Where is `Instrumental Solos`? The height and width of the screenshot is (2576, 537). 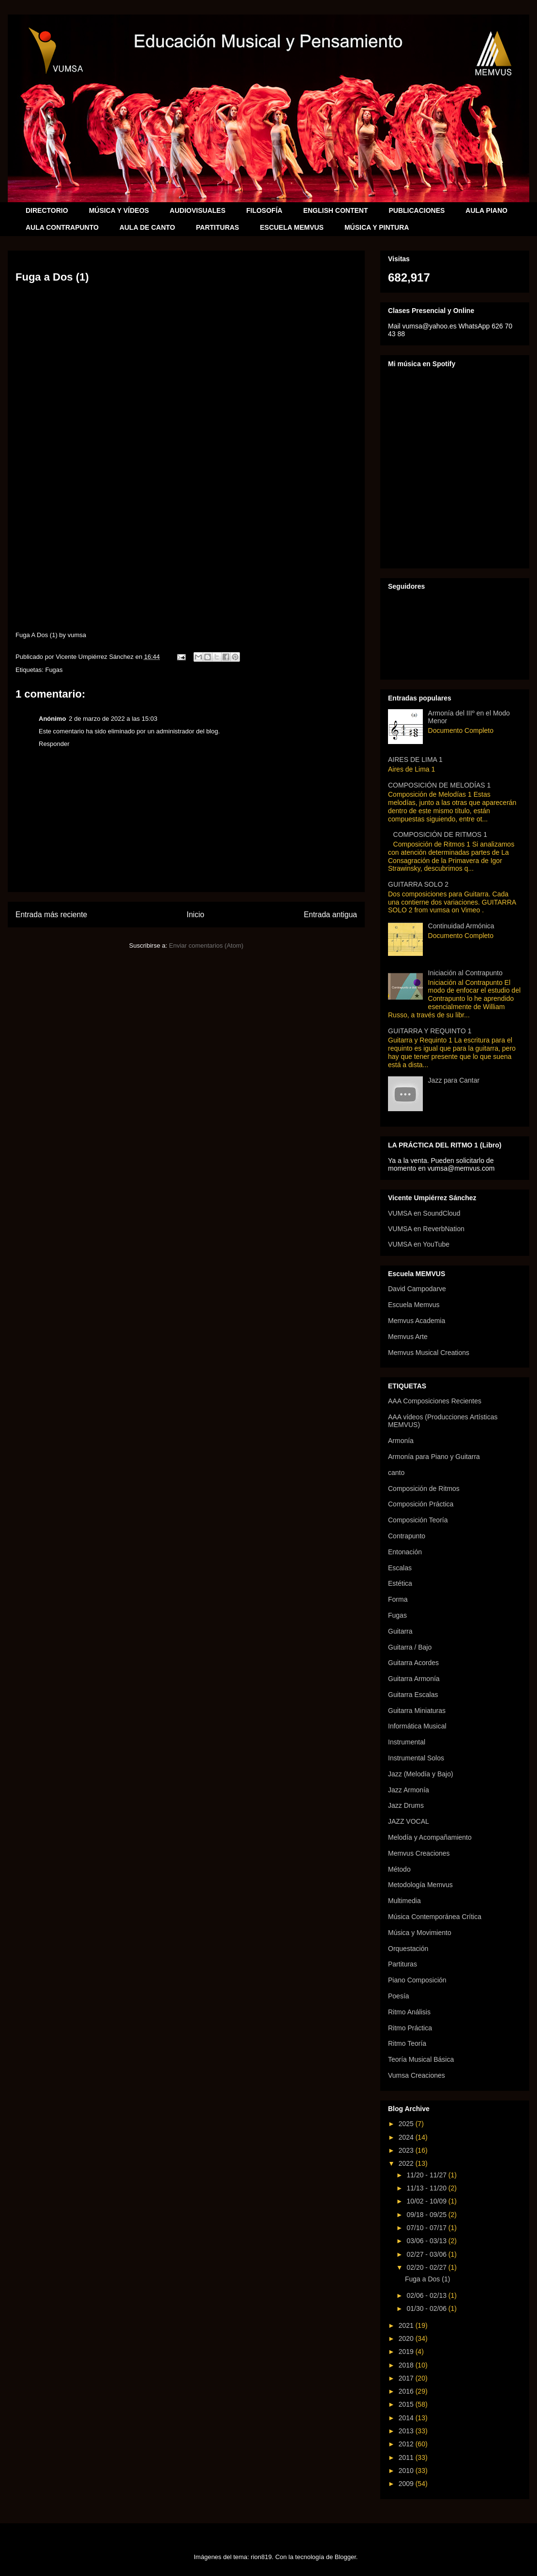
Instrumental Solos is located at coordinates (416, 1758).